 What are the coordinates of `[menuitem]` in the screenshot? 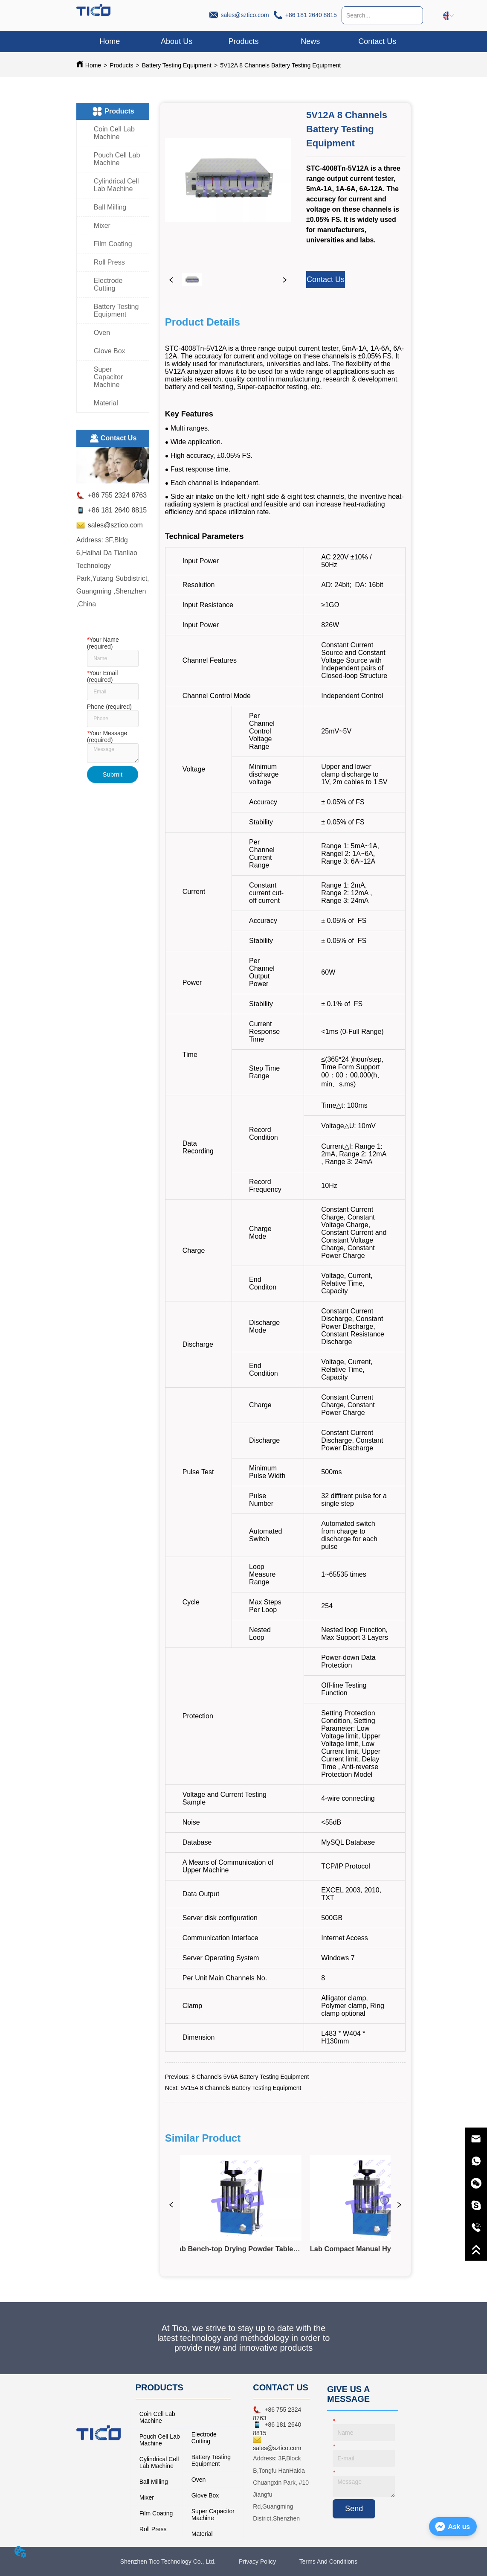 It's located at (243, 41).